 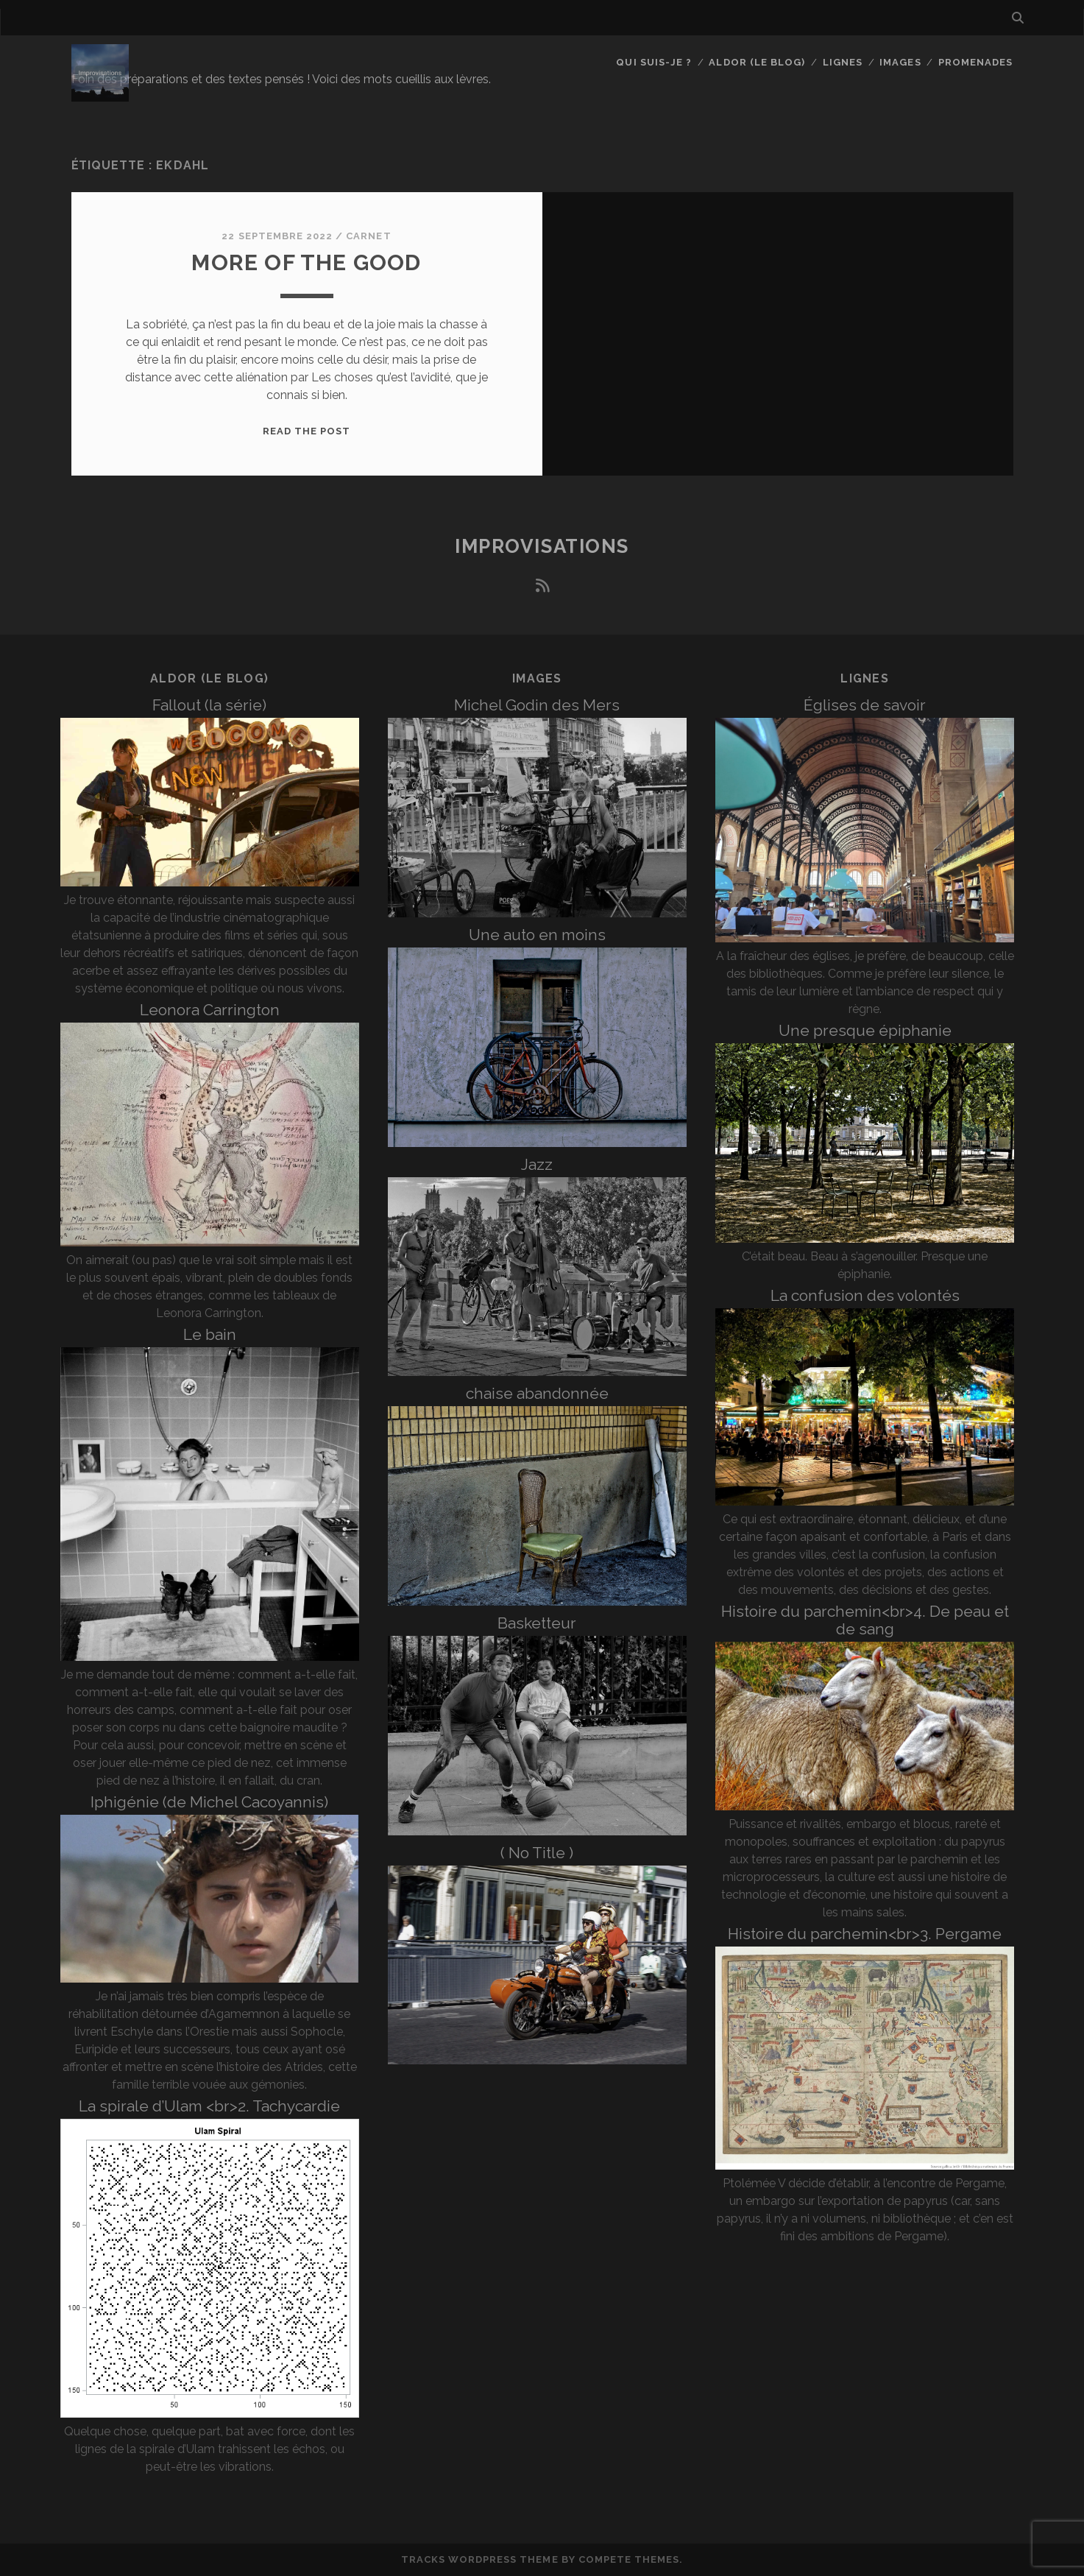 I want to click on Lignes, so click(x=842, y=62).